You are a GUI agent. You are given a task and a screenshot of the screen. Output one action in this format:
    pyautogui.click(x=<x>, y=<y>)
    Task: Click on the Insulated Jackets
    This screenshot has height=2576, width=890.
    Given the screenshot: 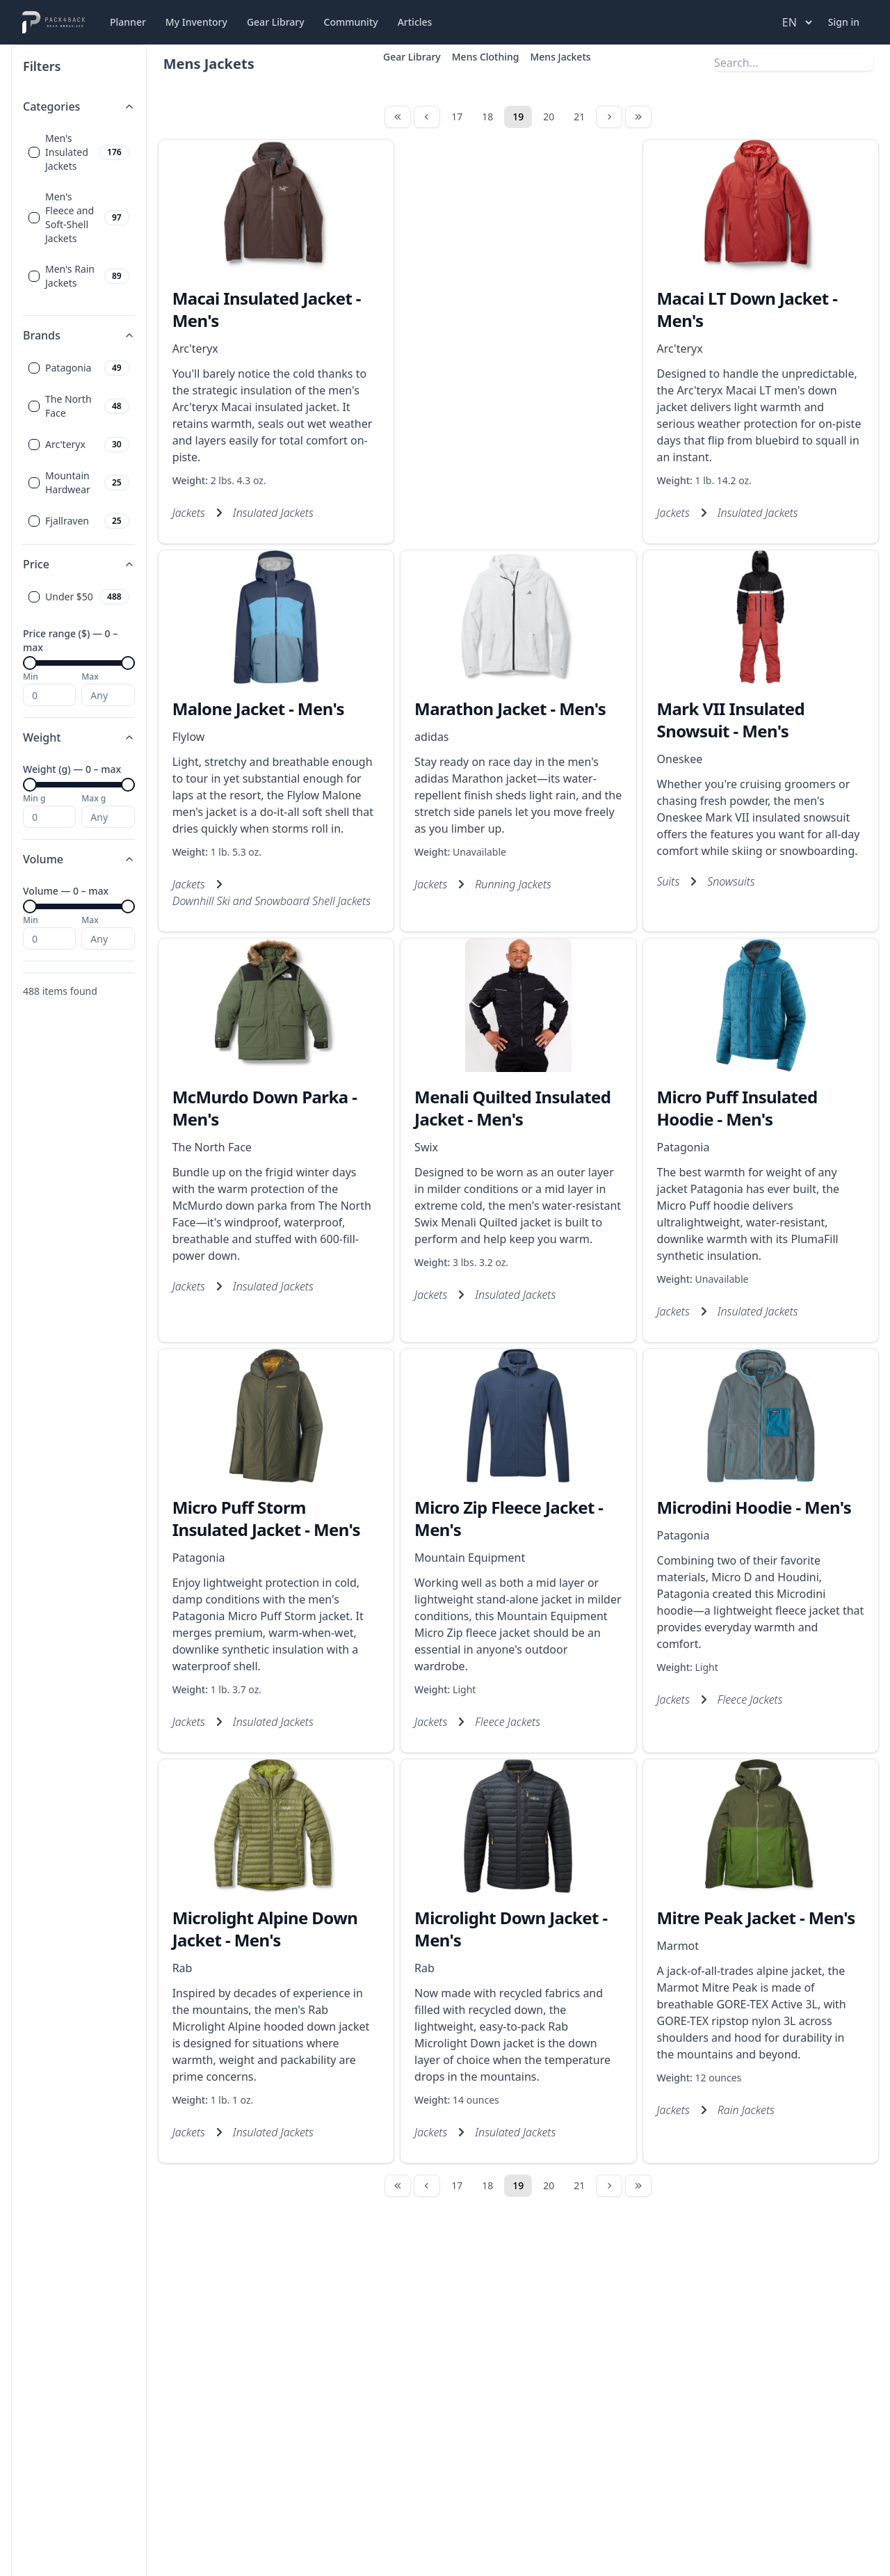 What is the action you would take?
    pyautogui.click(x=273, y=512)
    